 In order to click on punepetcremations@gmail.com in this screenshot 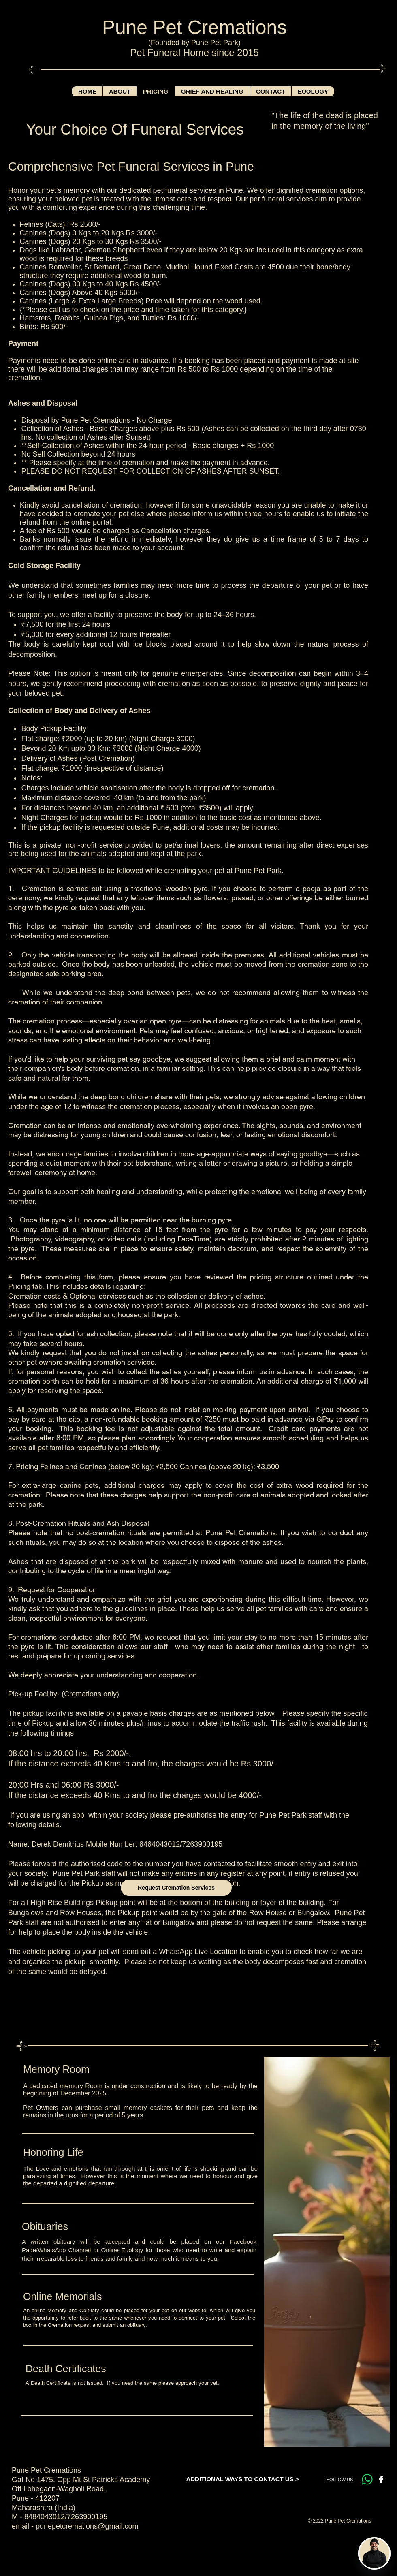, I will do `click(87, 2526)`.